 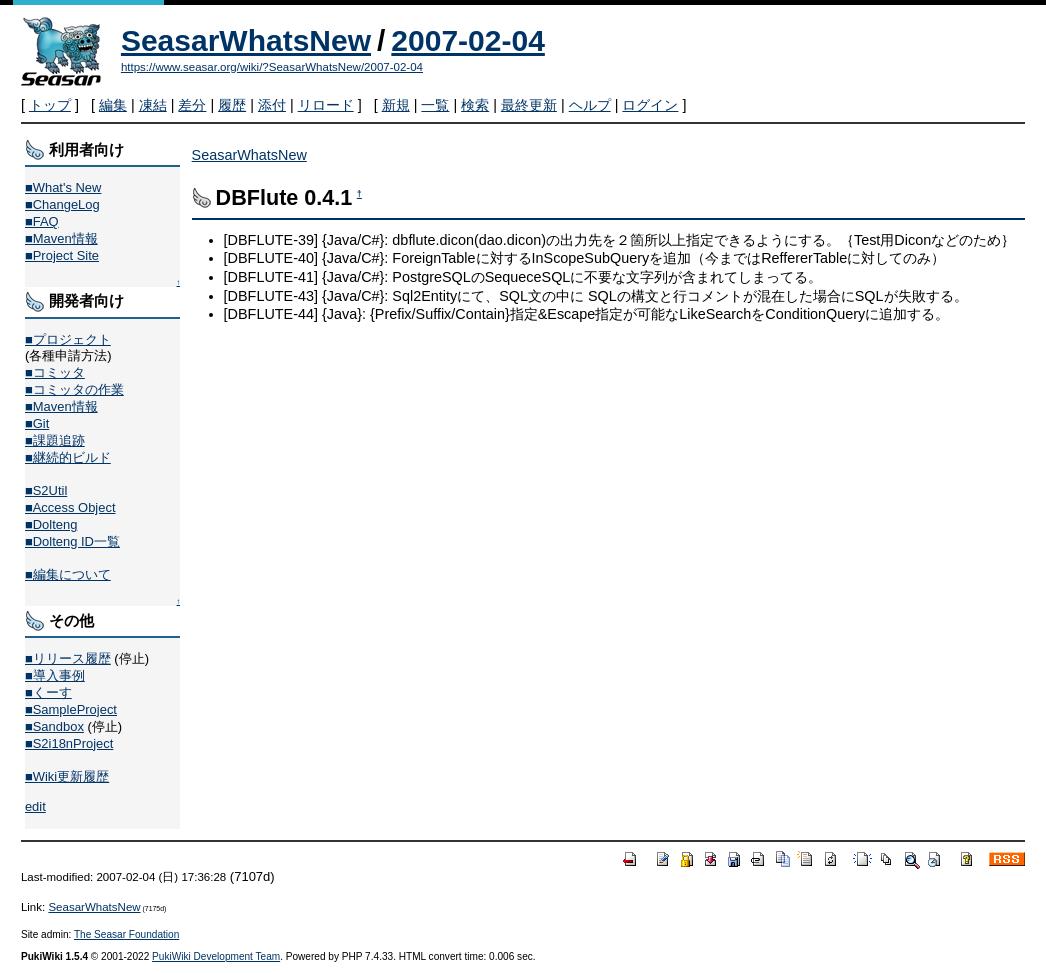 What do you see at coordinates (72, 541) in the screenshot?
I see `■Dolteng ID一覧` at bounding box center [72, 541].